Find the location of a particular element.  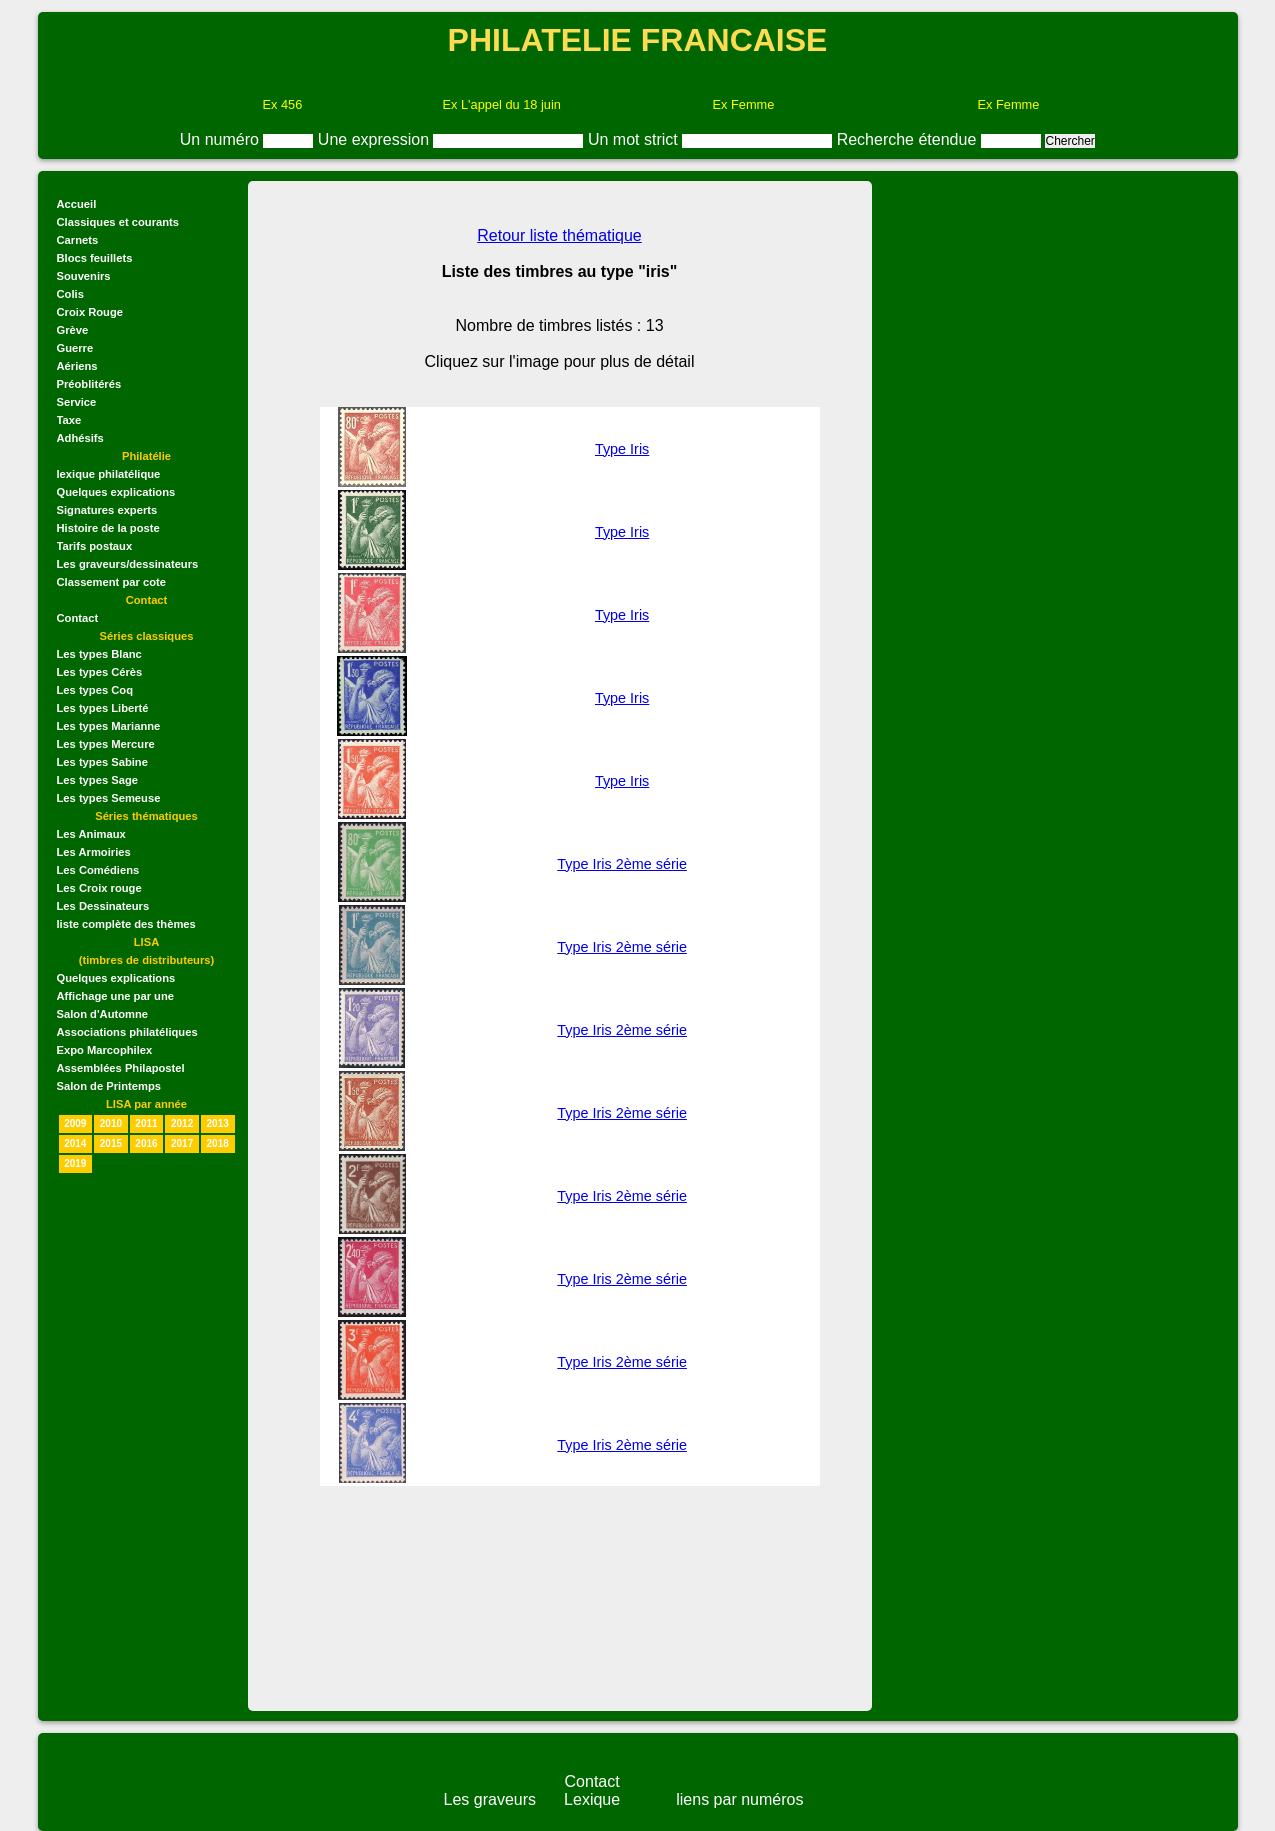

2014 is located at coordinates (75, 1143).